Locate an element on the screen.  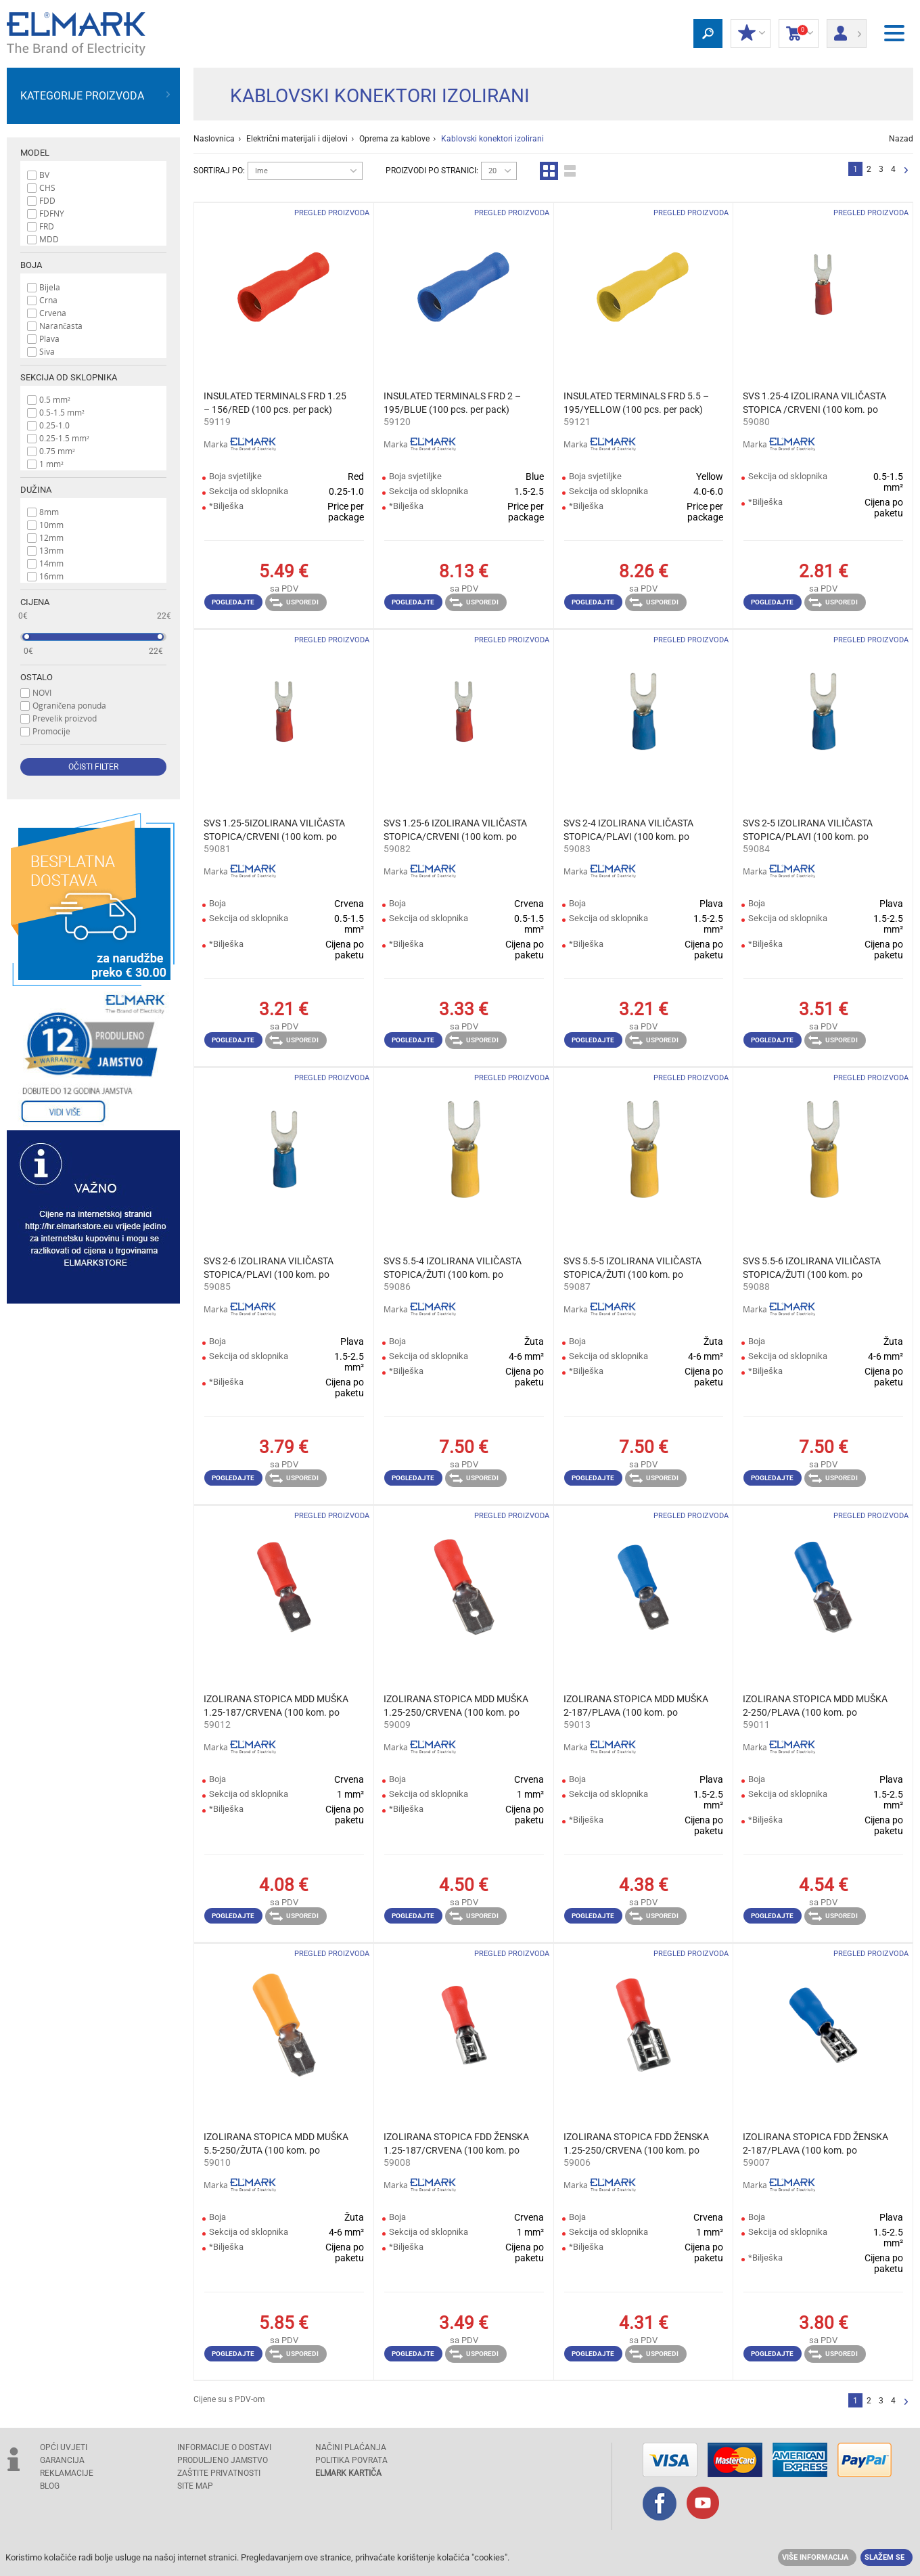
13mm is located at coordinates (51, 550).